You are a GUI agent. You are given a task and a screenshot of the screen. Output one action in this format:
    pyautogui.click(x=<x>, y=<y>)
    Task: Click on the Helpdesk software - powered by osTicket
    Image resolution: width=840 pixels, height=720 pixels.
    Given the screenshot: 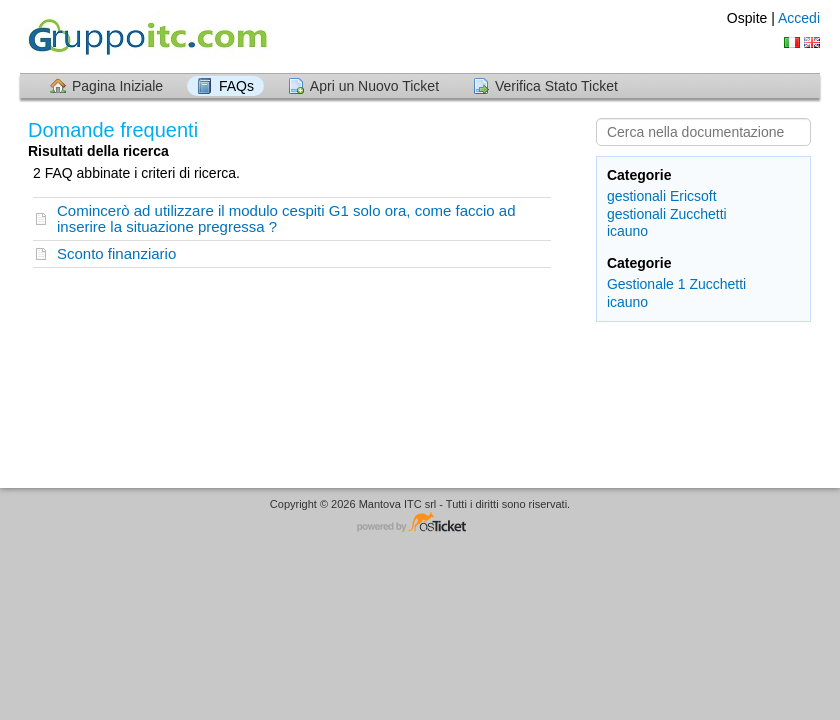 What is the action you would take?
    pyautogui.click(x=420, y=523)
    